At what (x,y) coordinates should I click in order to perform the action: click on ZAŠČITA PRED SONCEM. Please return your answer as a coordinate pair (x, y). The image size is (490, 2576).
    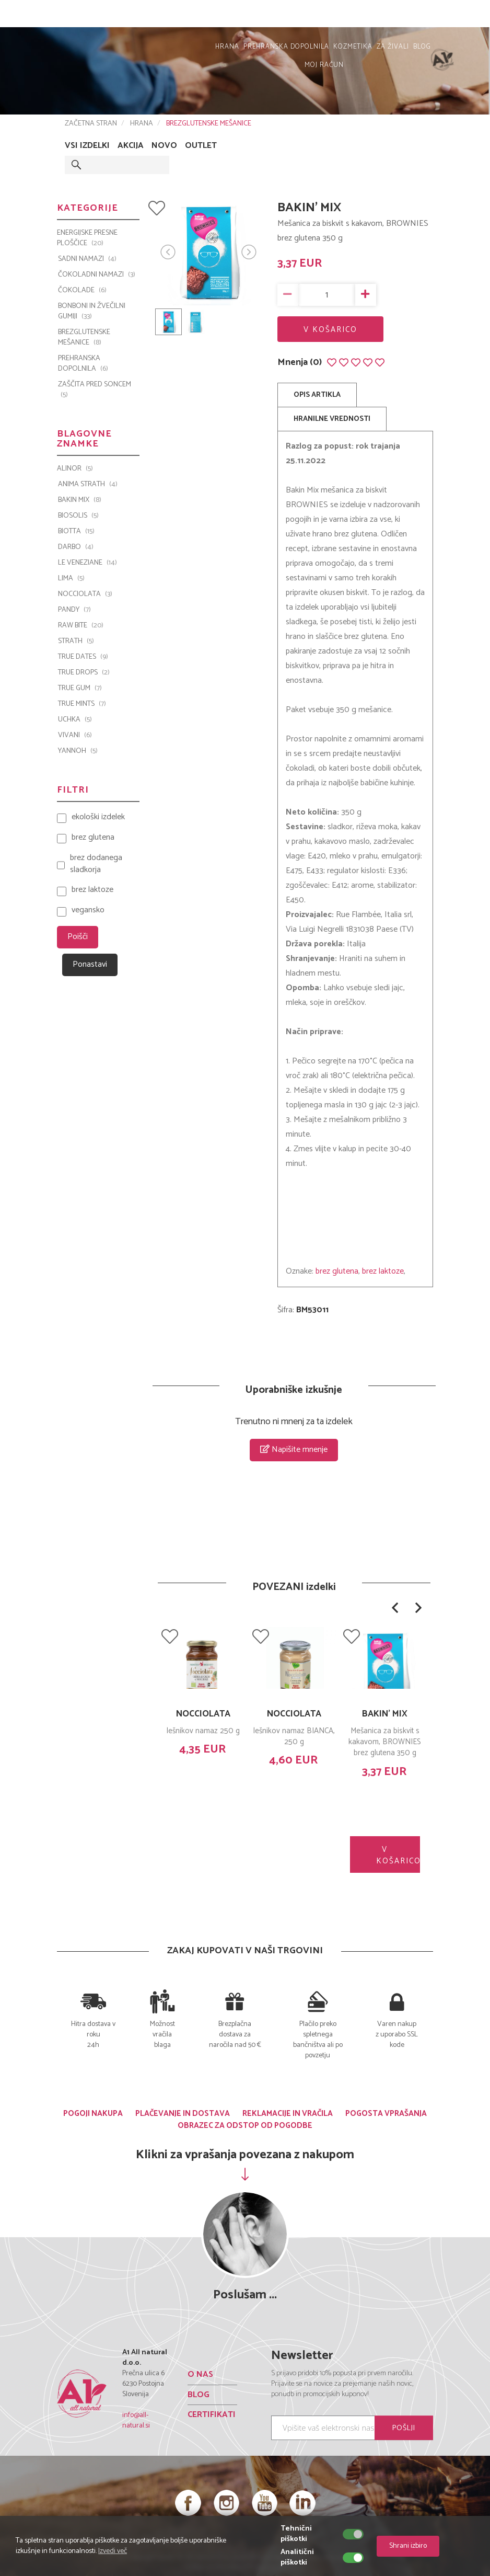
    Looking at the image, I should click on (94, 390).